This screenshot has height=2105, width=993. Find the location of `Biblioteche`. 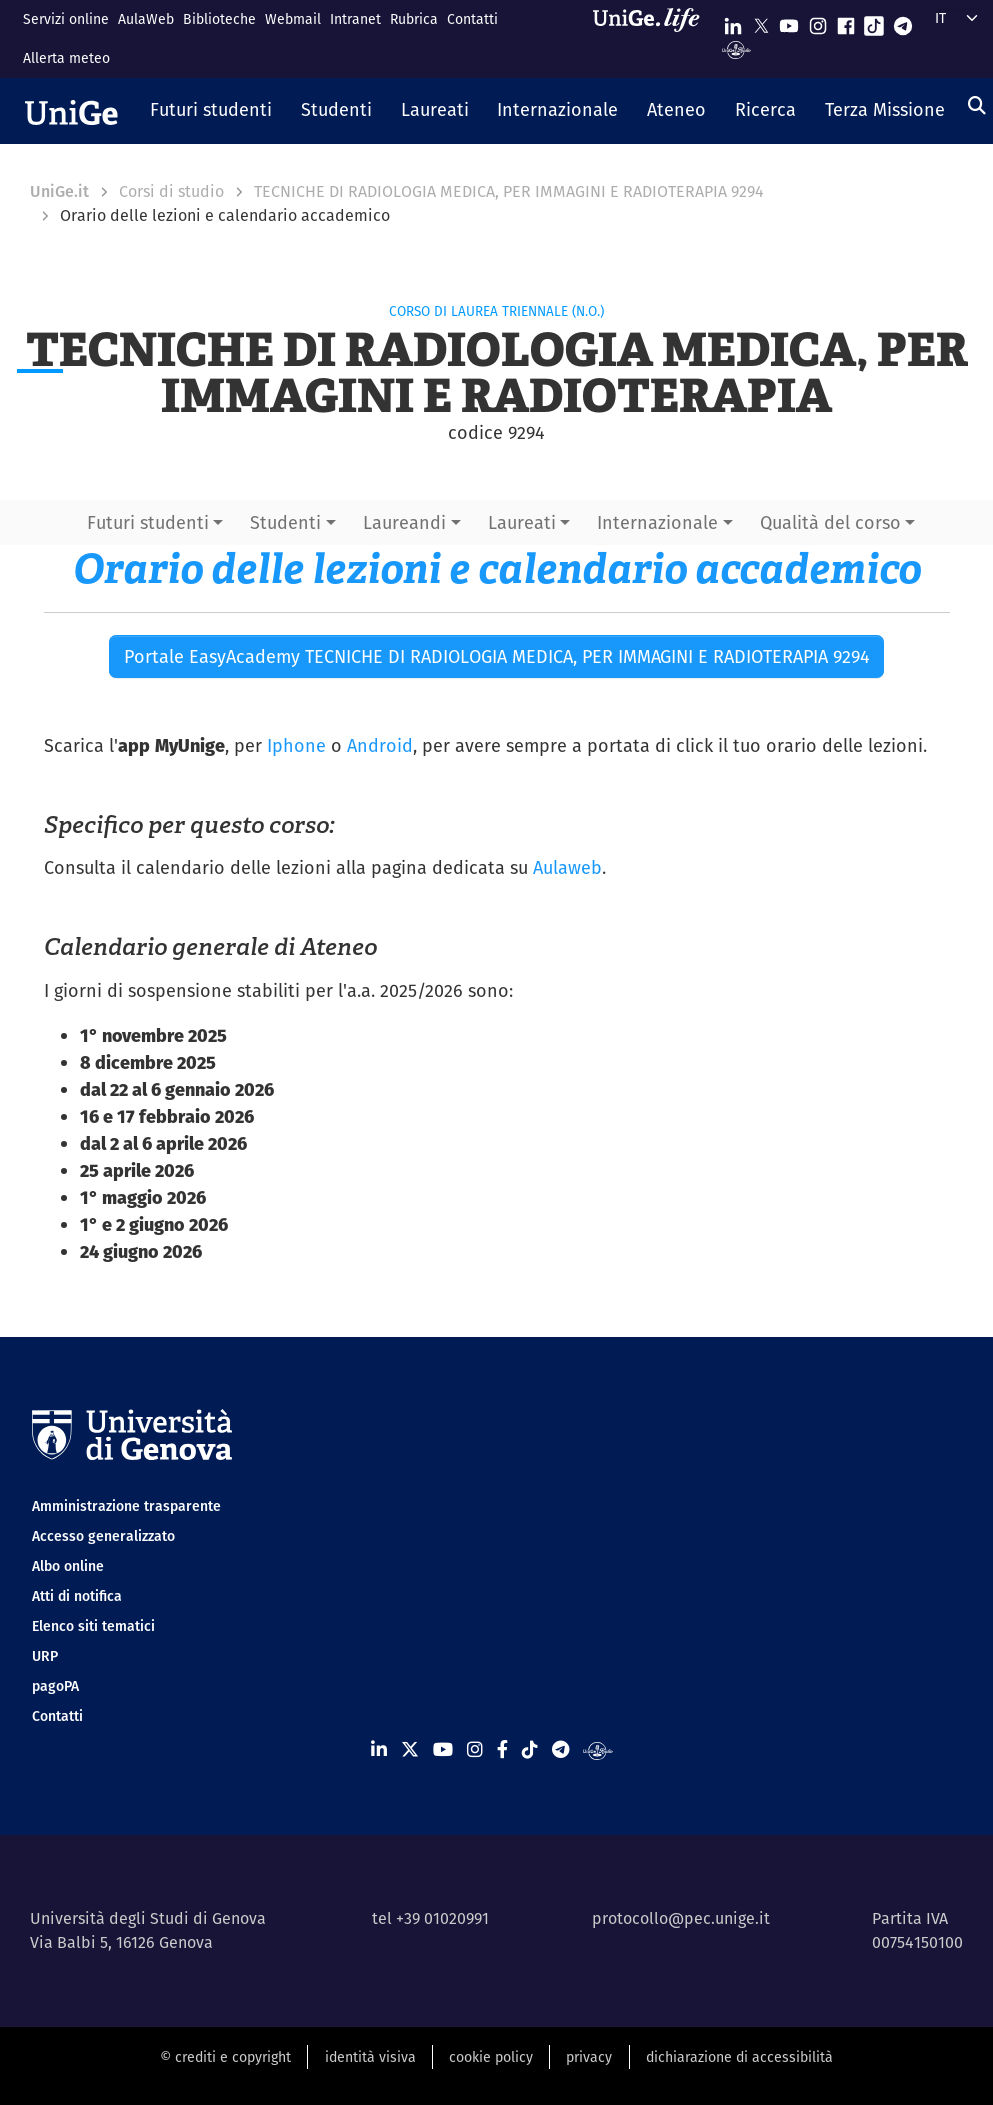

Biblioteche is located at coordinates (219, 19).